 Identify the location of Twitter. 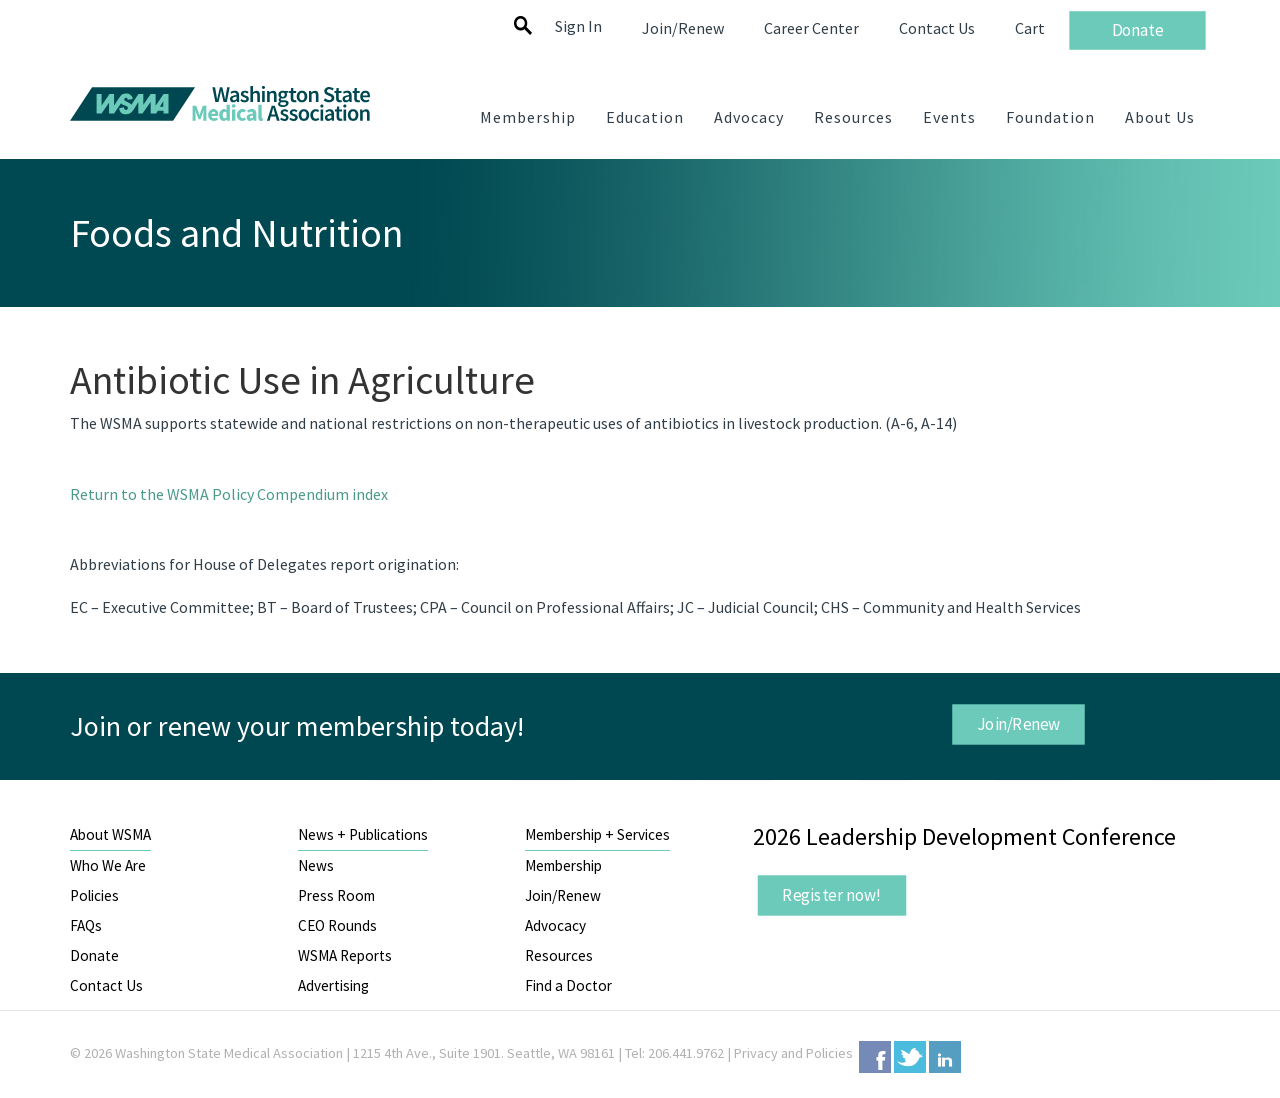
(910, 1057).